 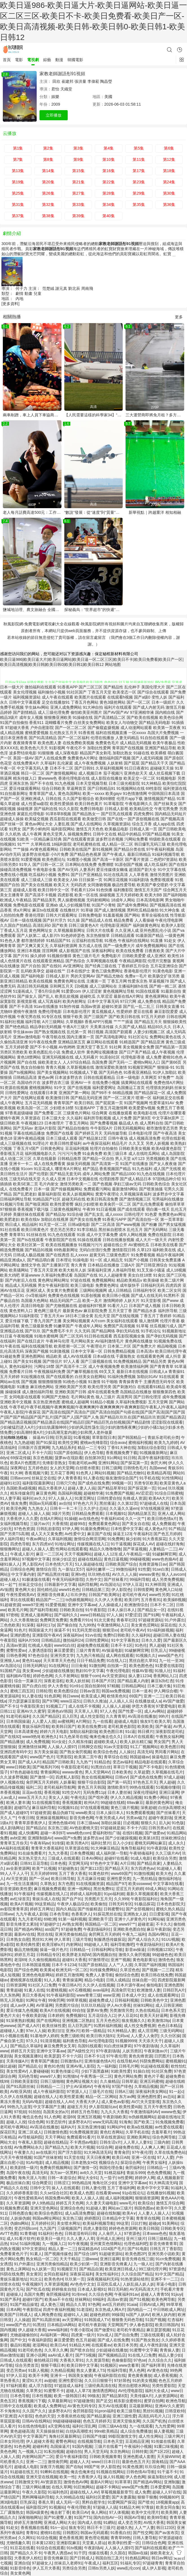 I want to click on AV免费网站永久, so click(x=28, y=2147).